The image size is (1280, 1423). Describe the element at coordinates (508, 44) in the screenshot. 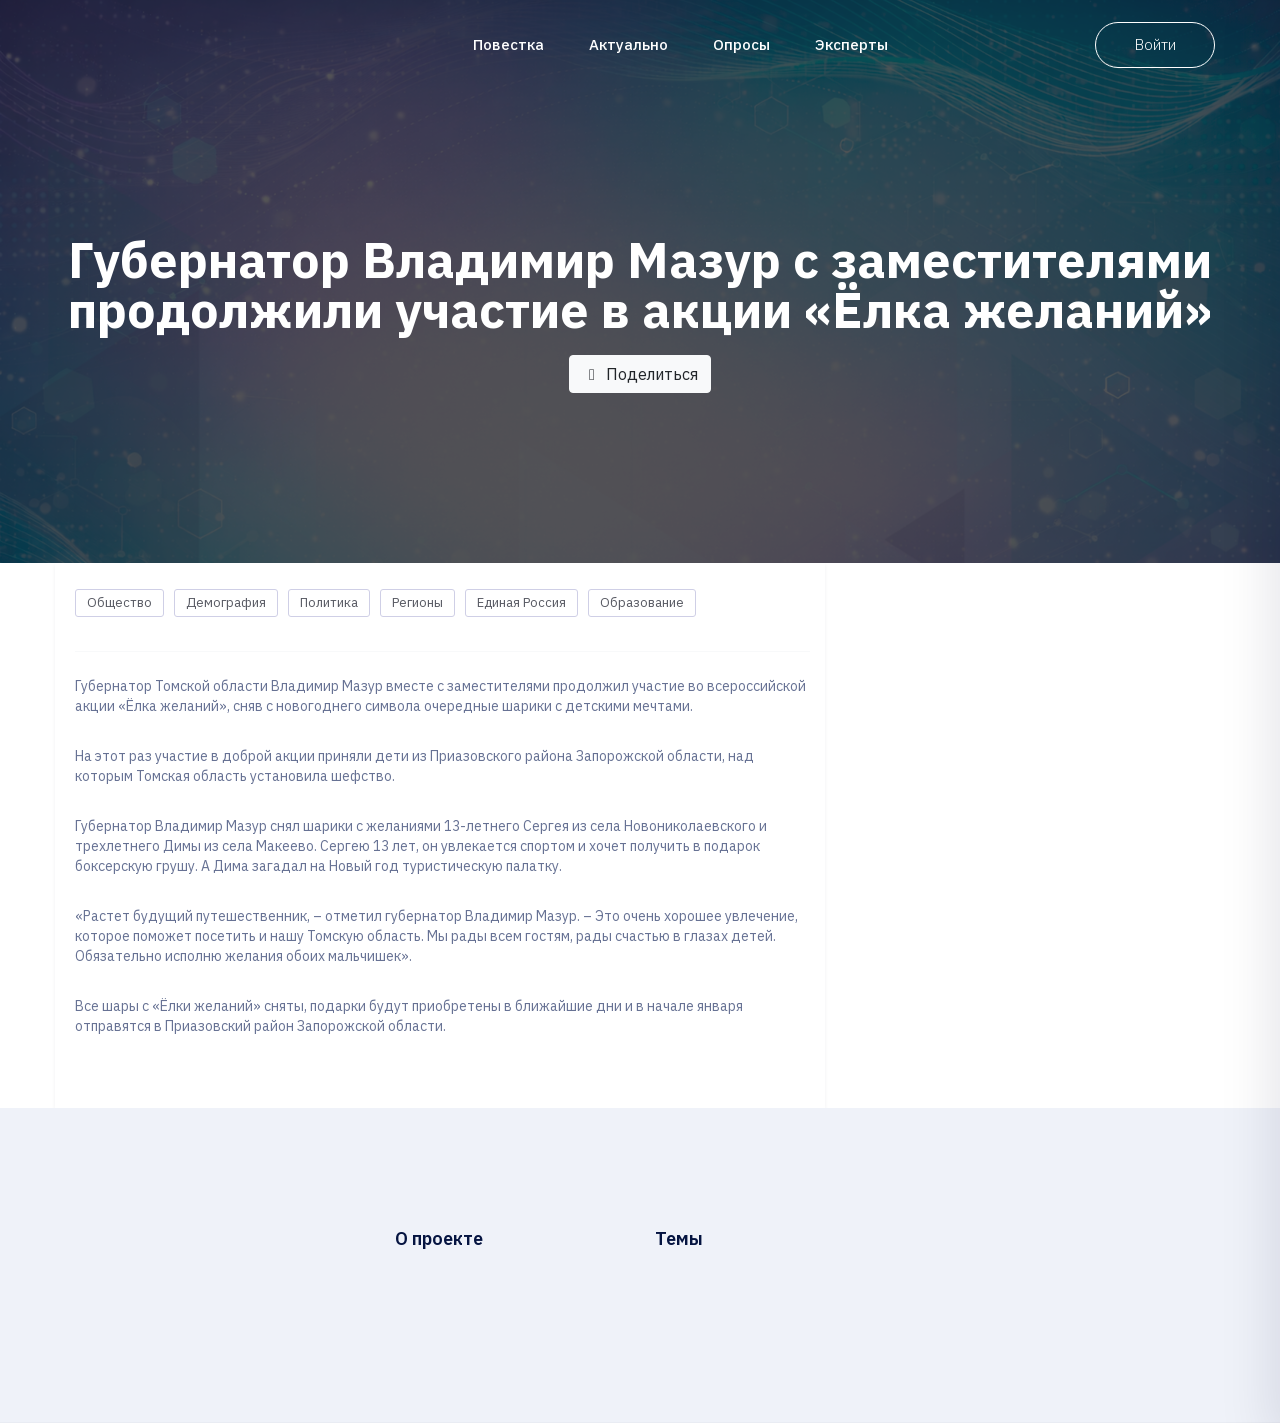

I see `Повестка` at that location.